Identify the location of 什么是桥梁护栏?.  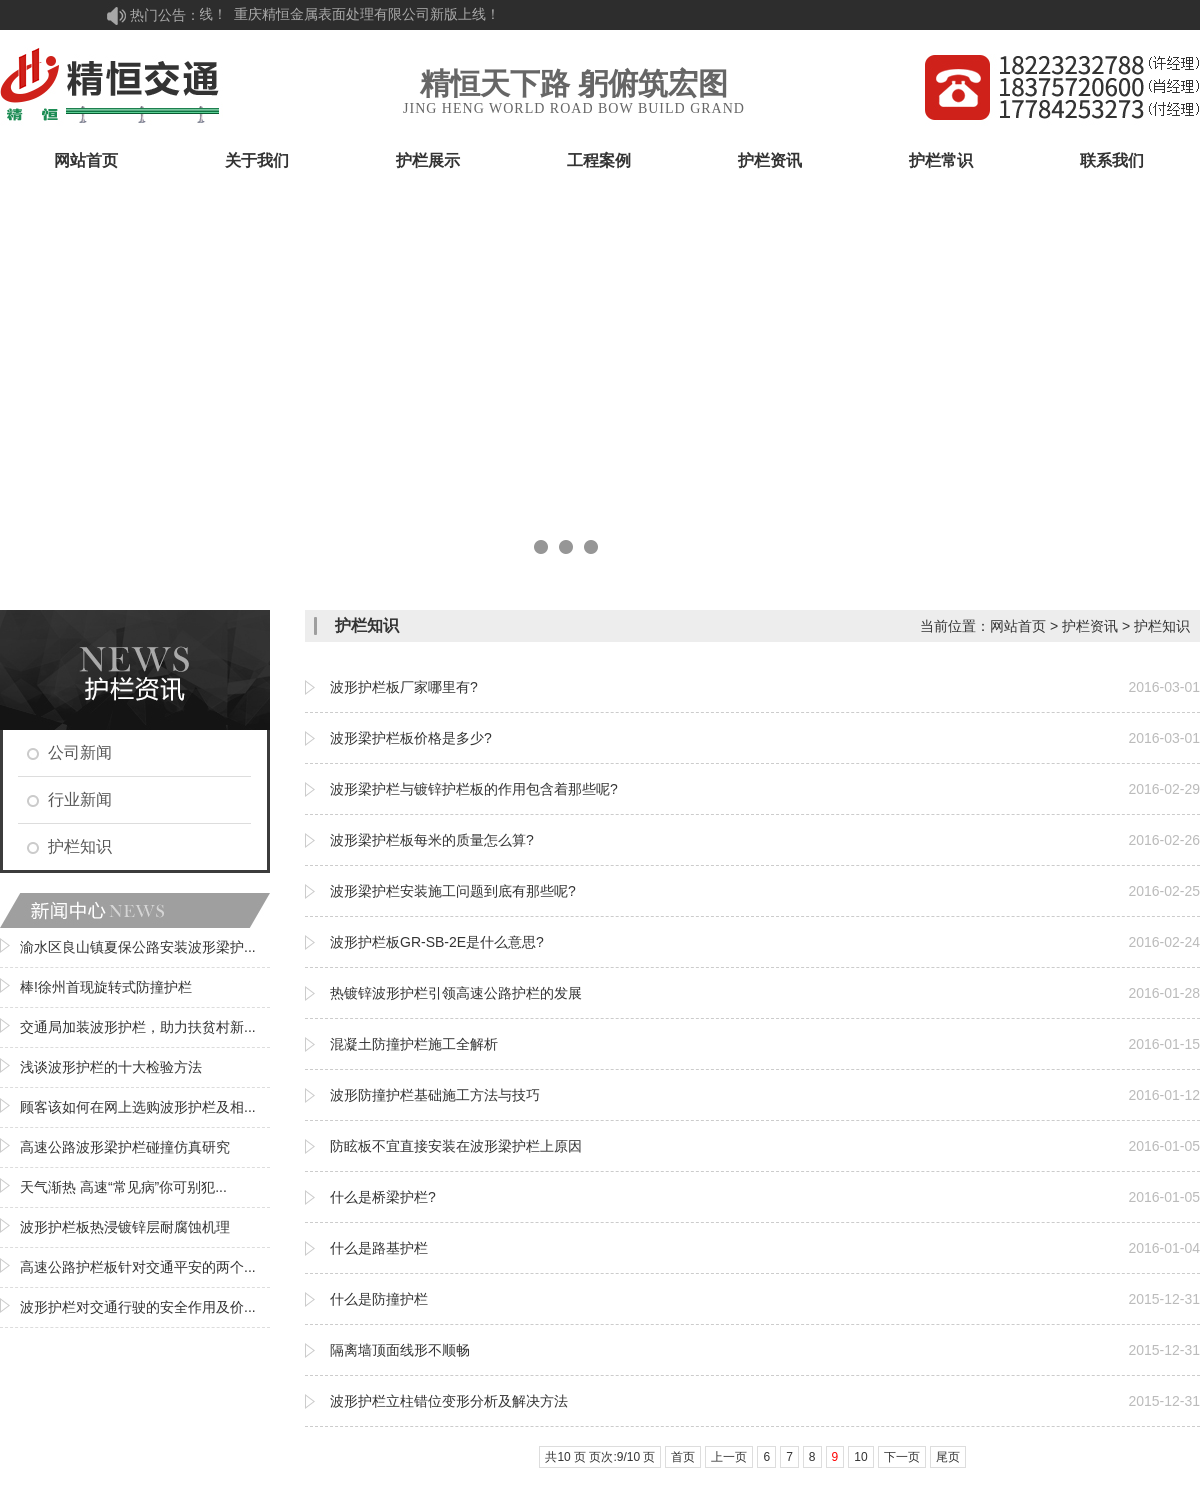
(383, 1197).